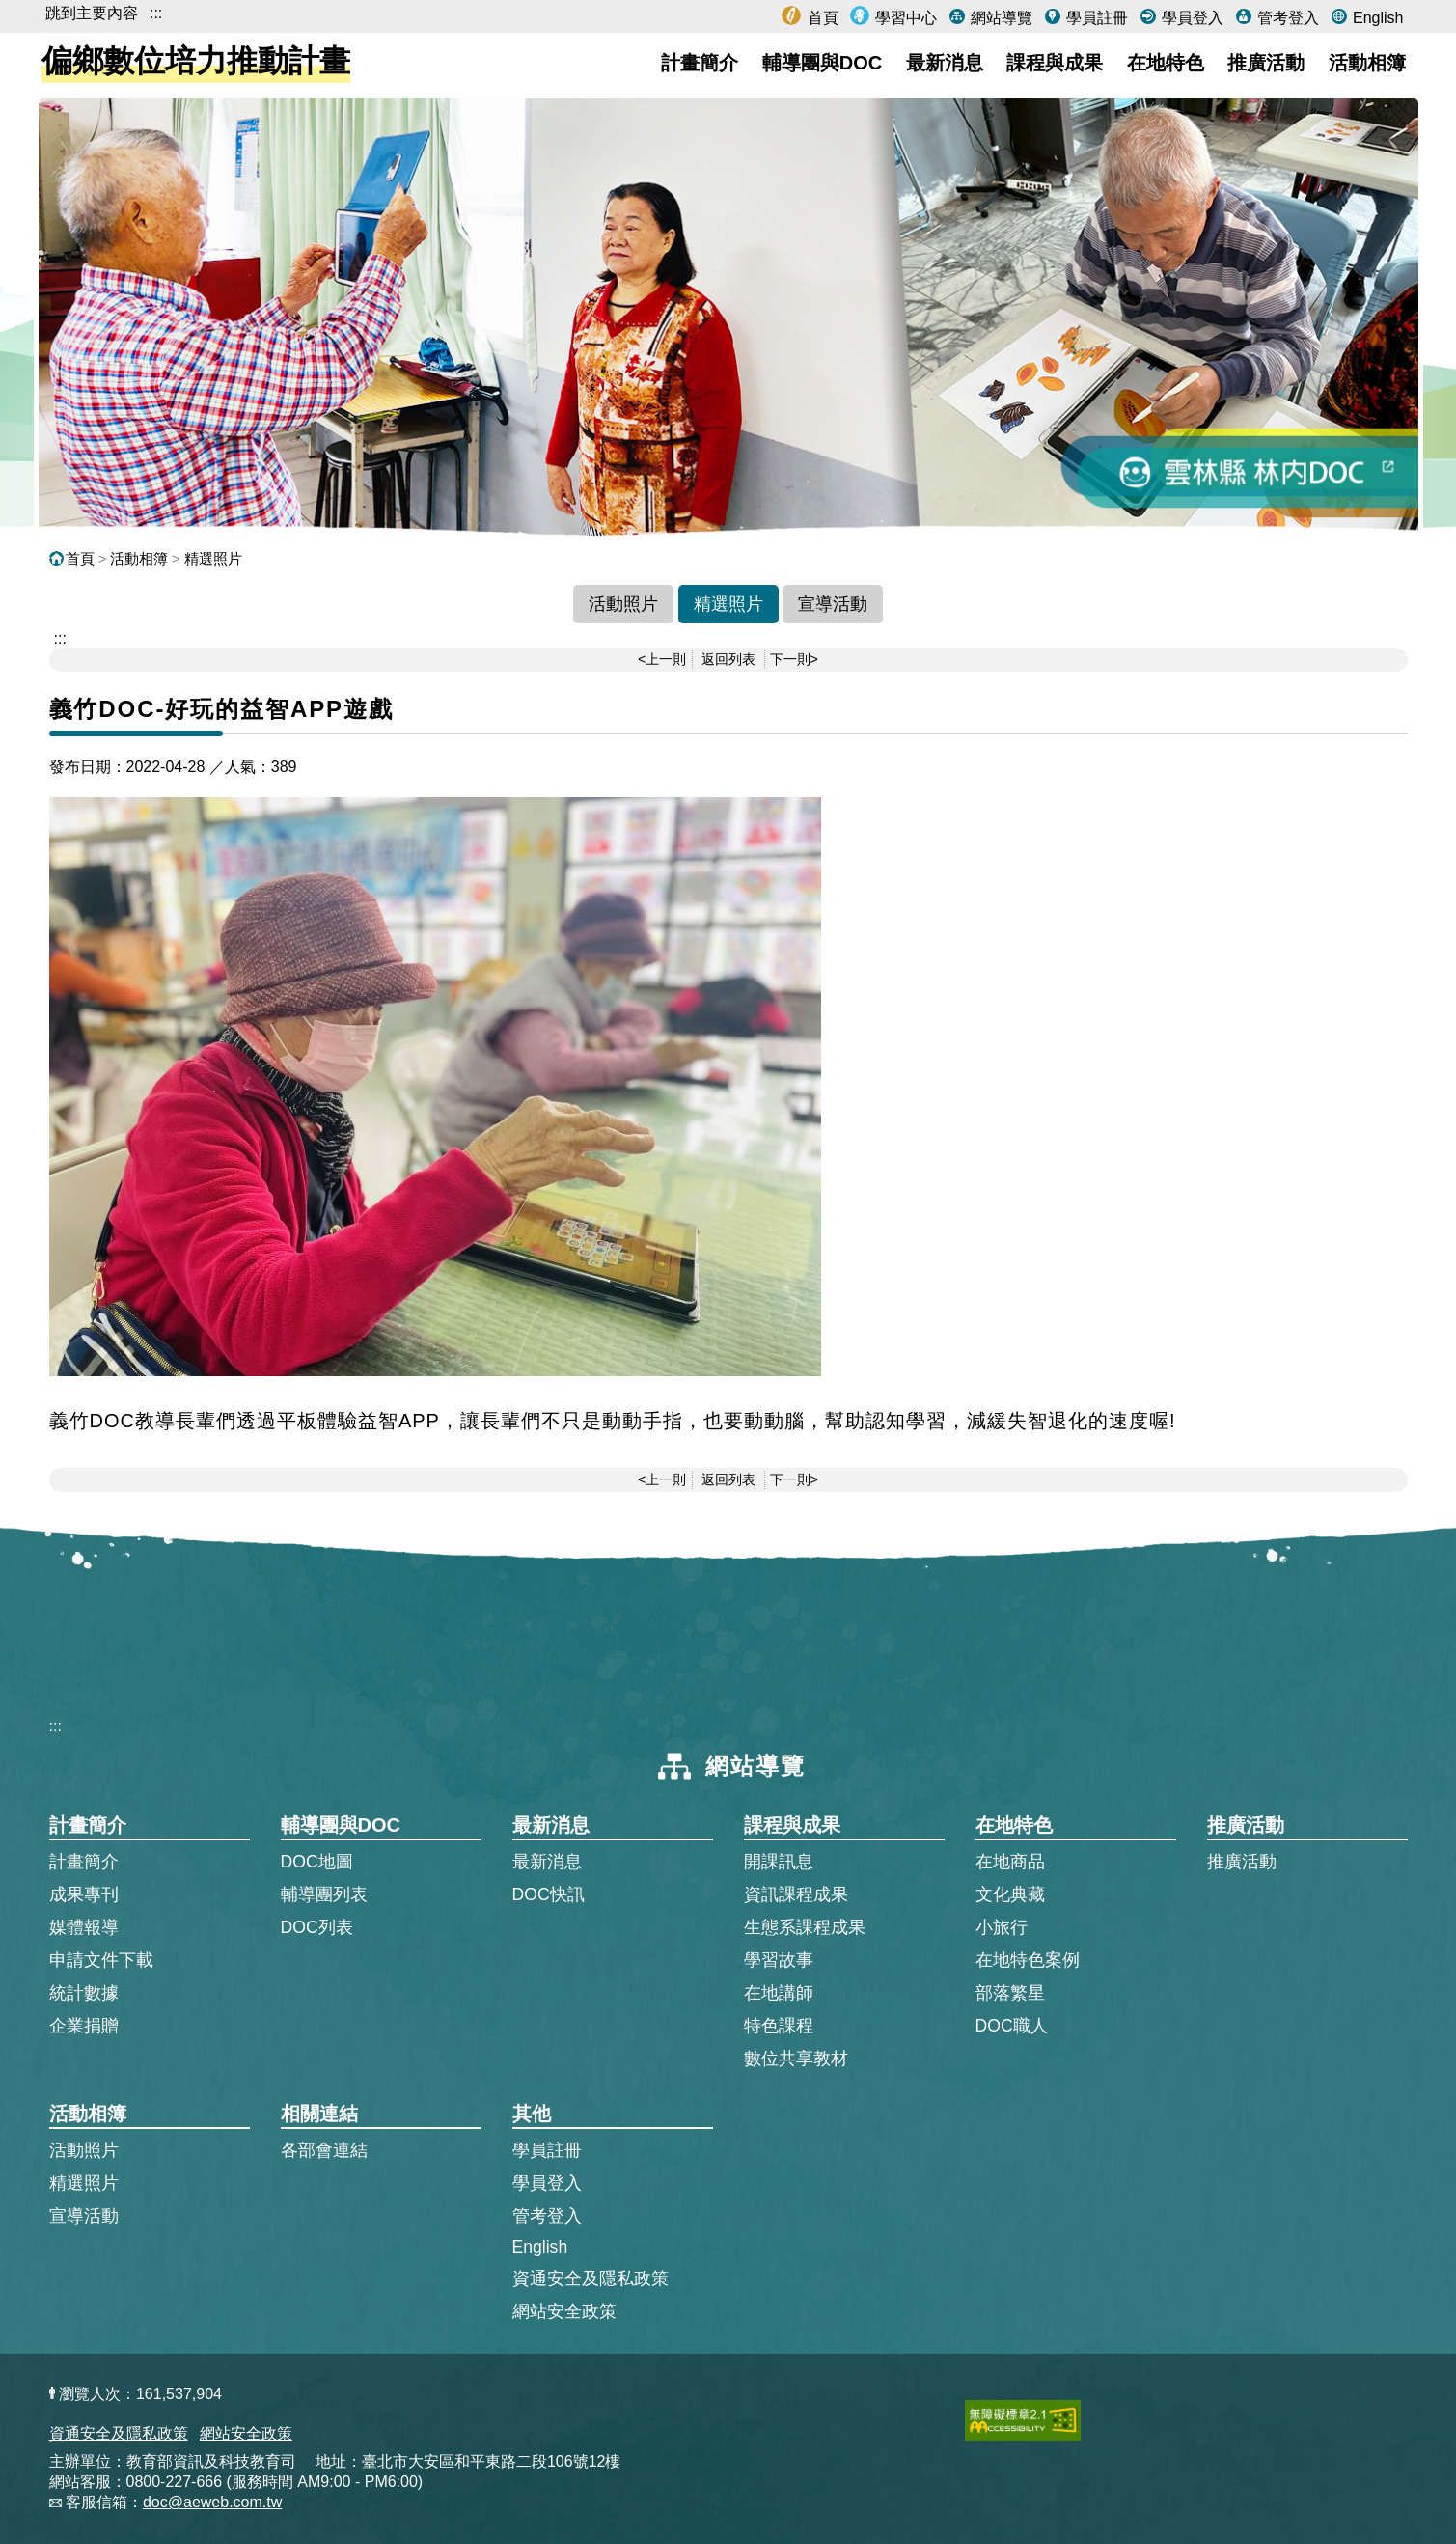  Describe the element at coordinates (156, 13) in the screenshot. I see `:::` at that location.